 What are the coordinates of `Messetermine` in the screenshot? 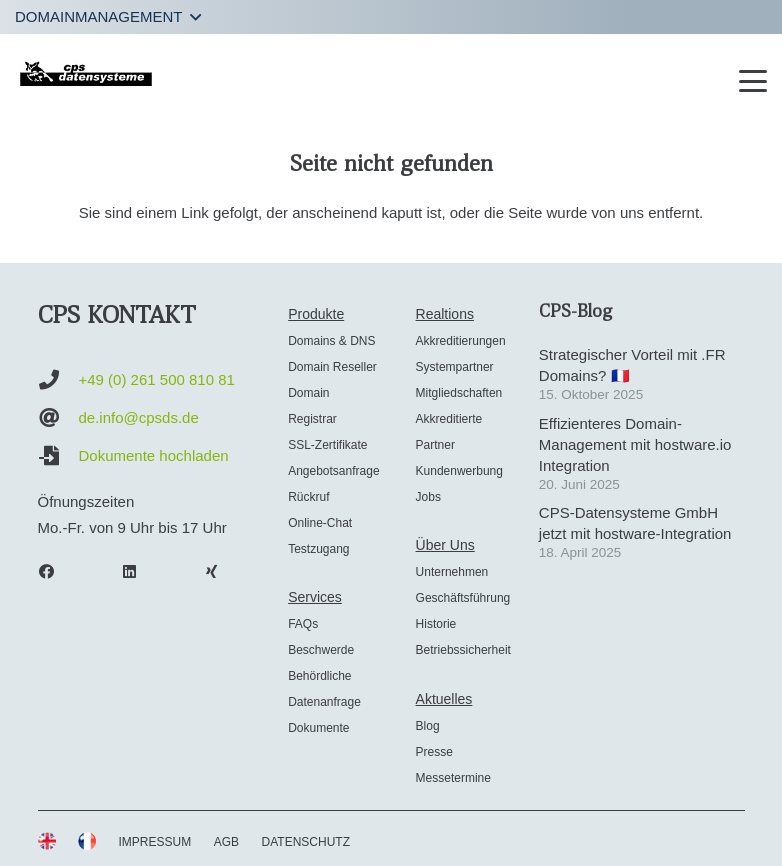 It's located at (453, 778).